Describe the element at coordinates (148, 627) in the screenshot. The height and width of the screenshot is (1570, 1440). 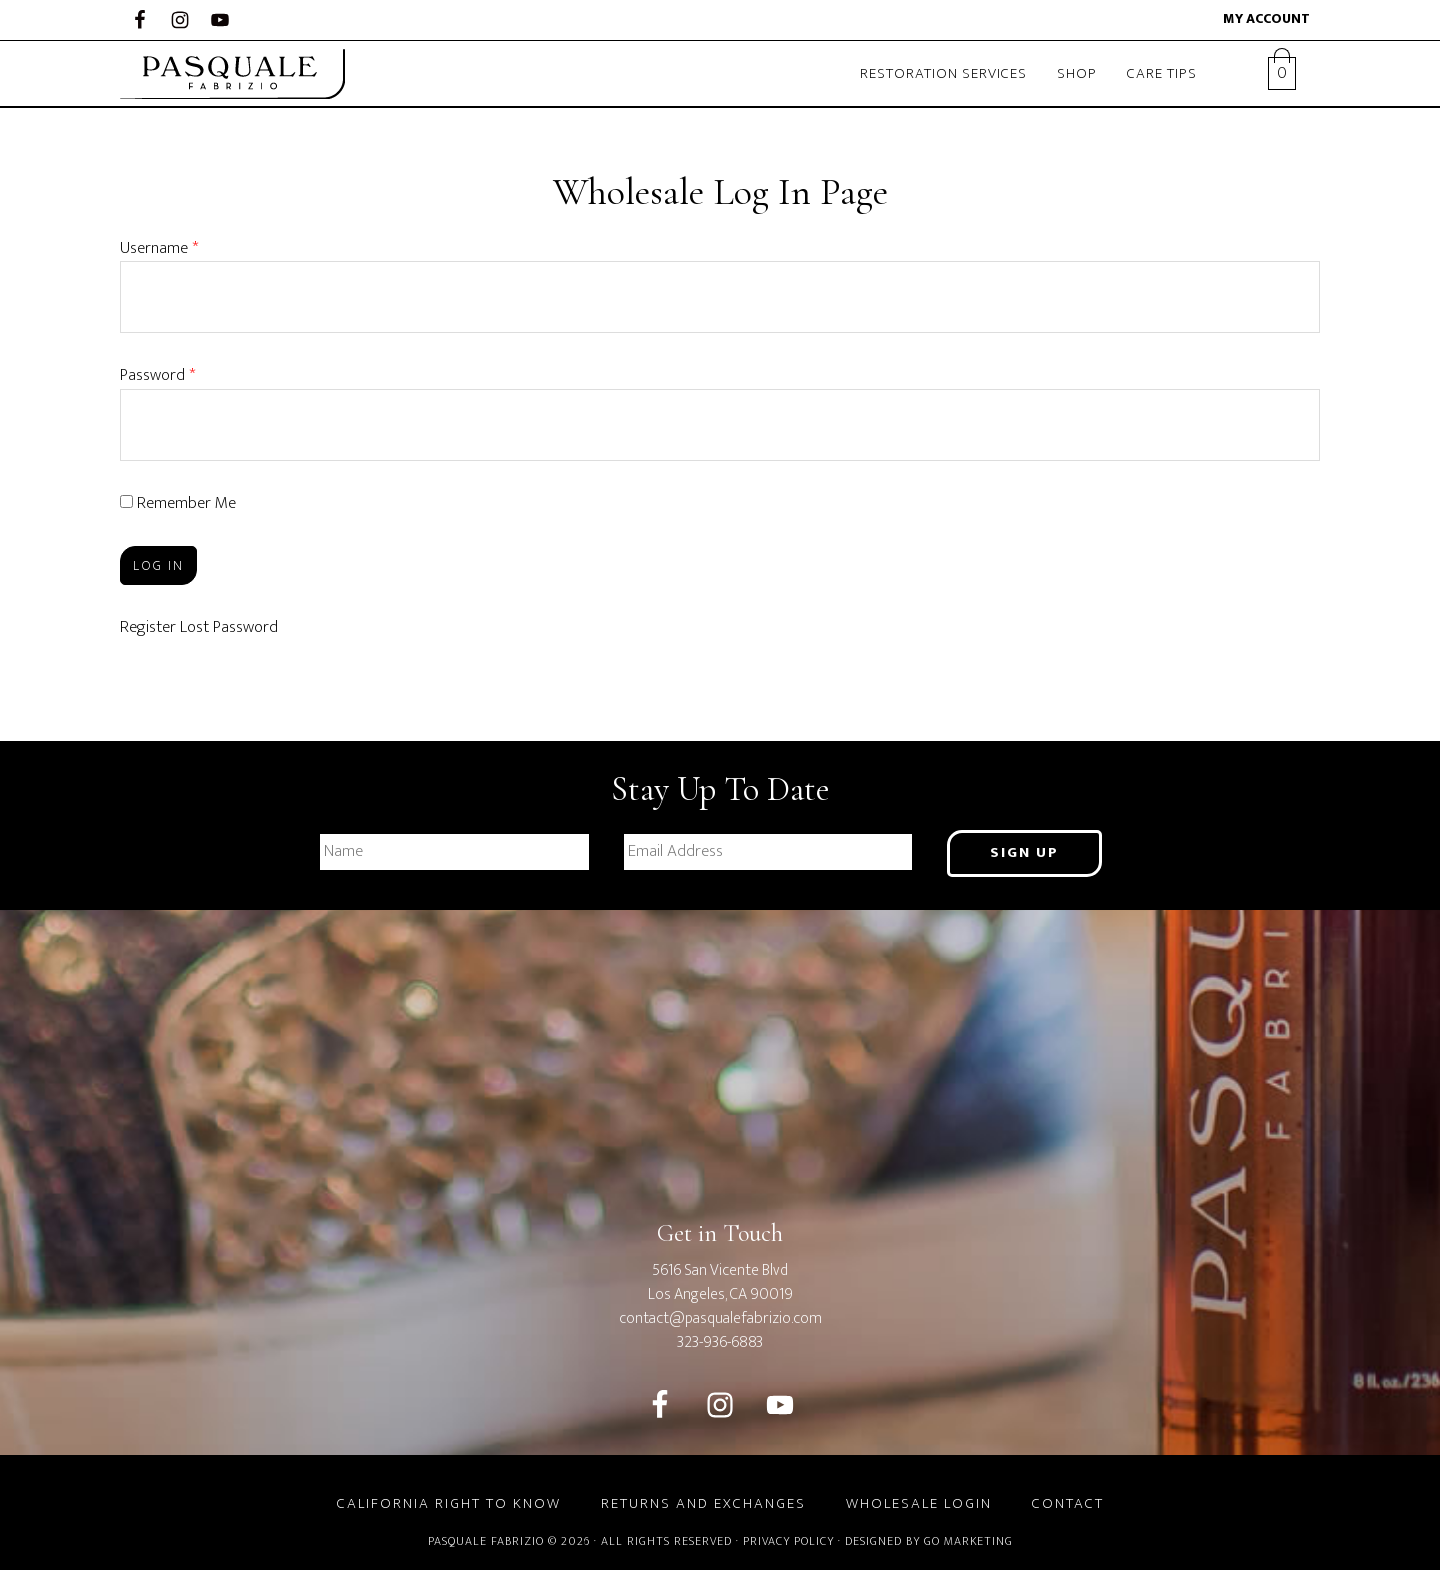
I see `Register` at that location.